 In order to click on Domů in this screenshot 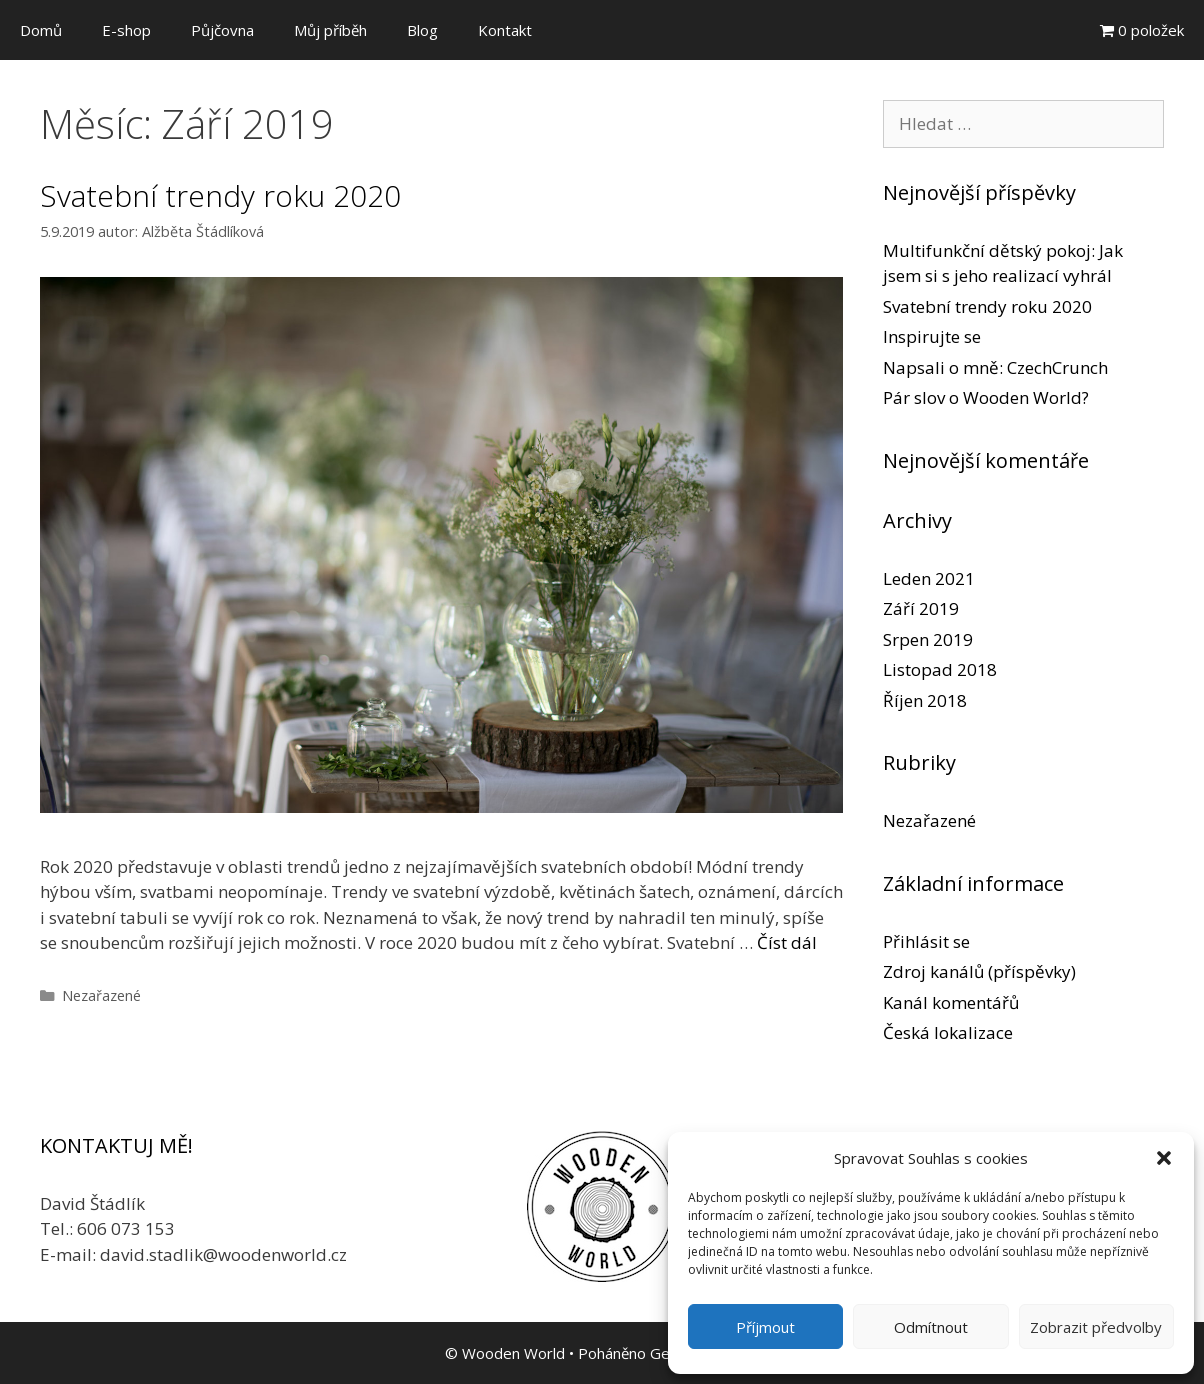, I will do `click(41, 30)`.